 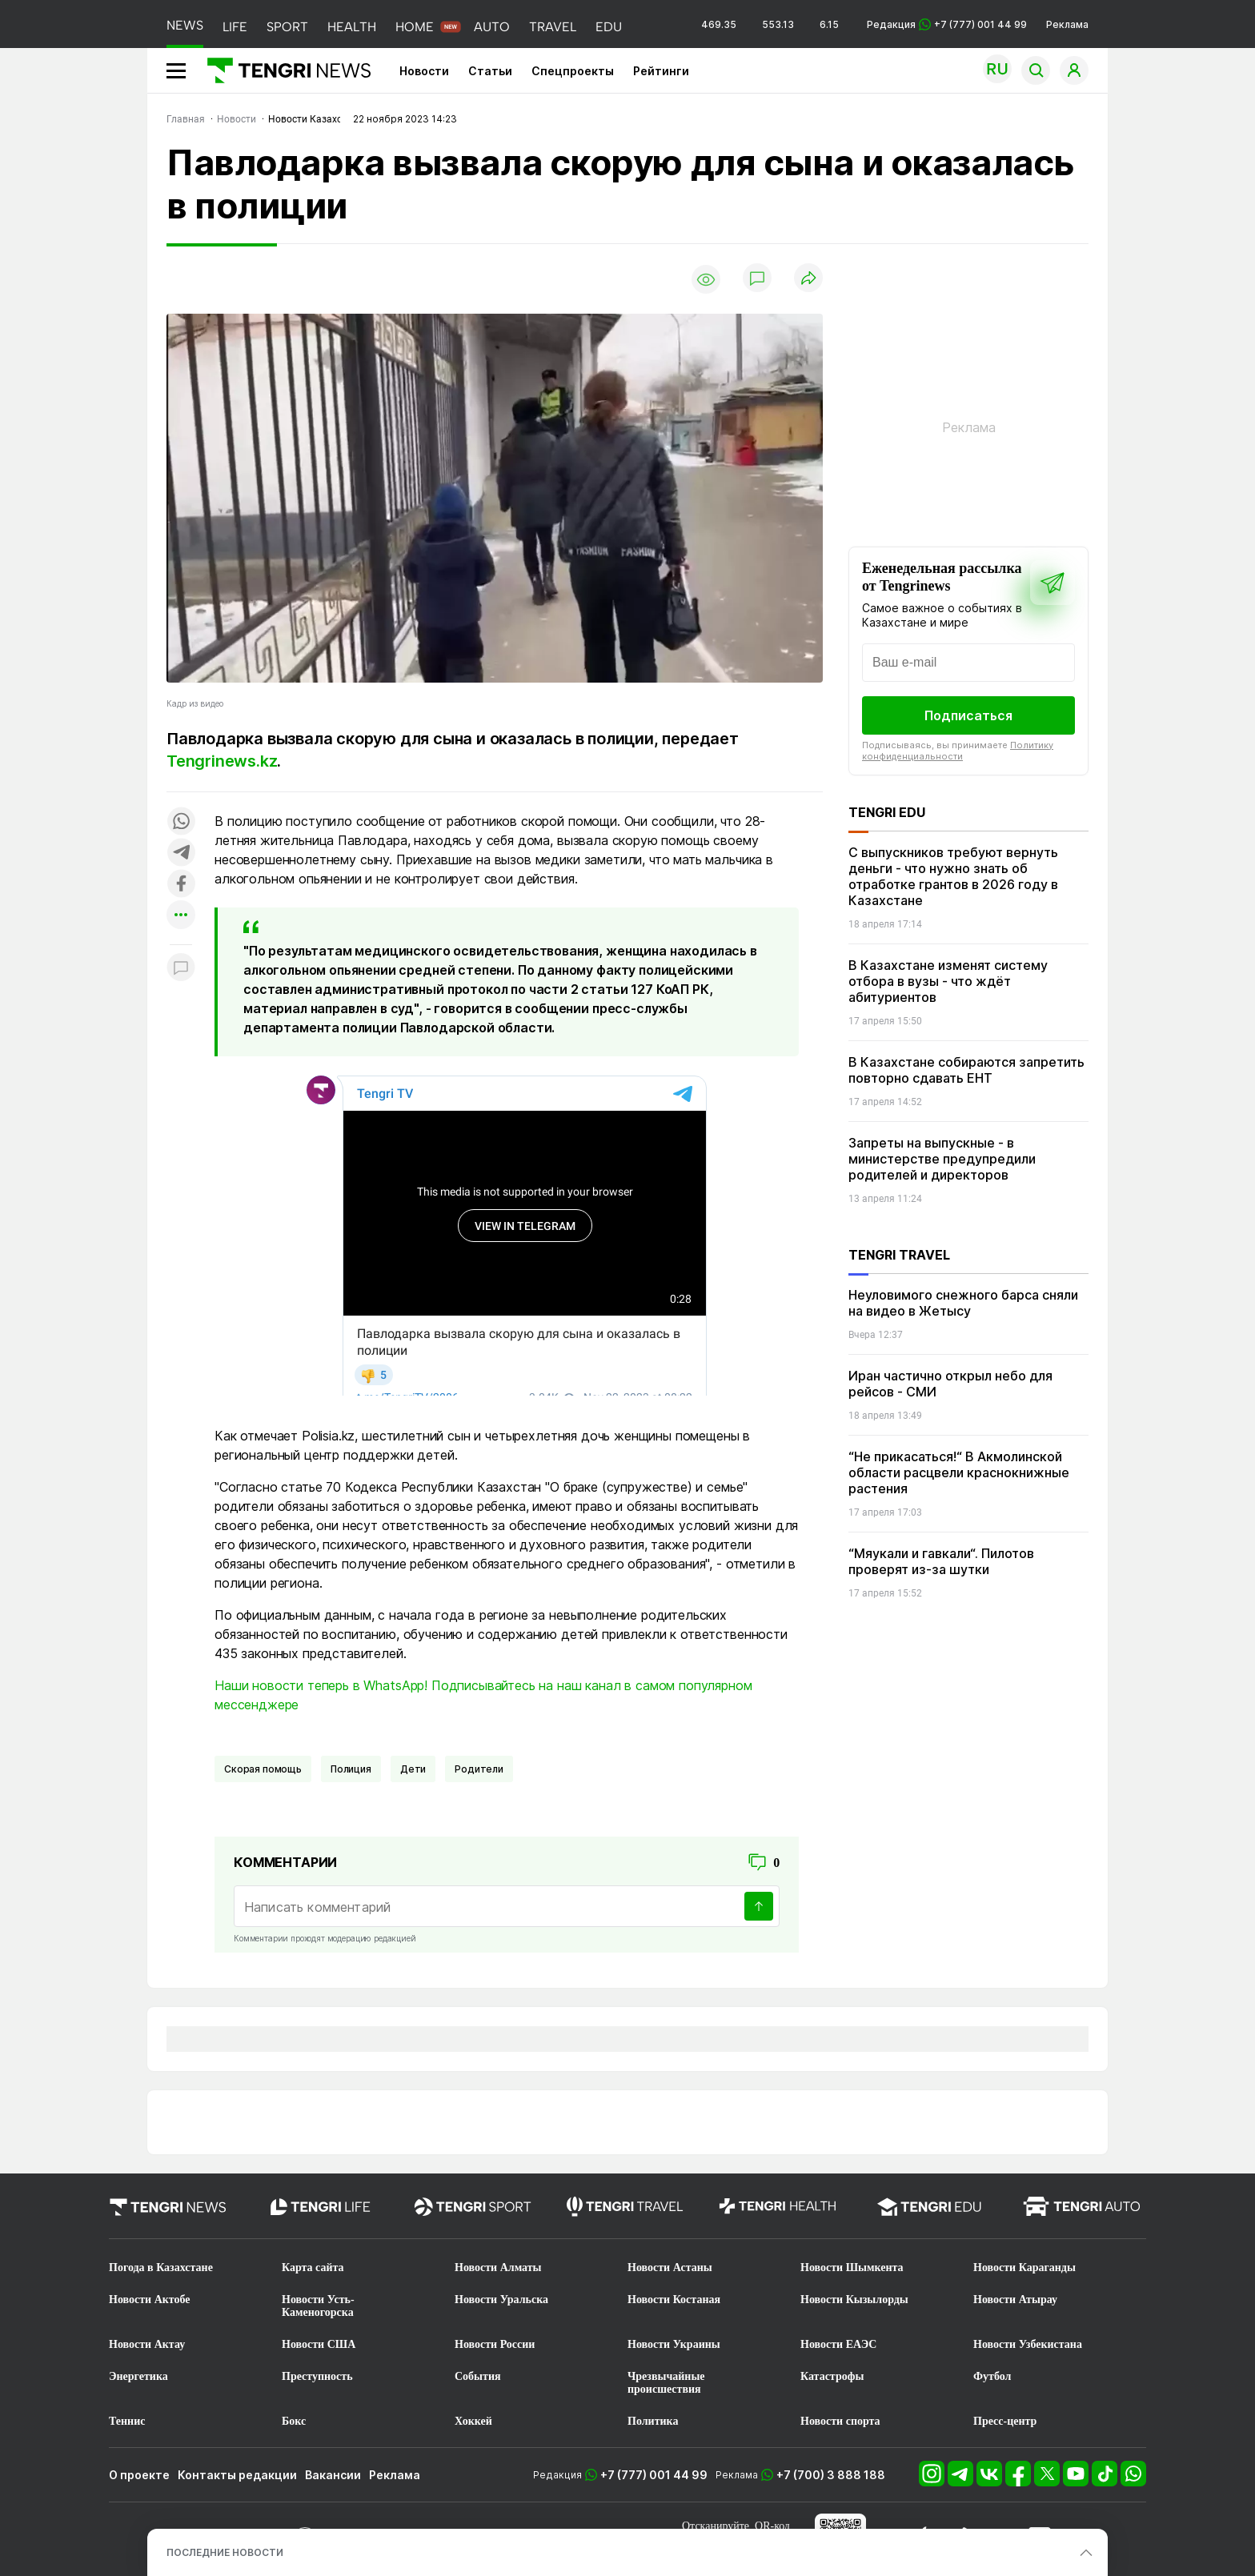 What do you see at coordinates (953, 876) in the screenshot?
I see `С выпускников требуют вернуть деньги - что нужно знать об отработке грантов в 2026 году в Казахстане` at bounding box center [953, 876].